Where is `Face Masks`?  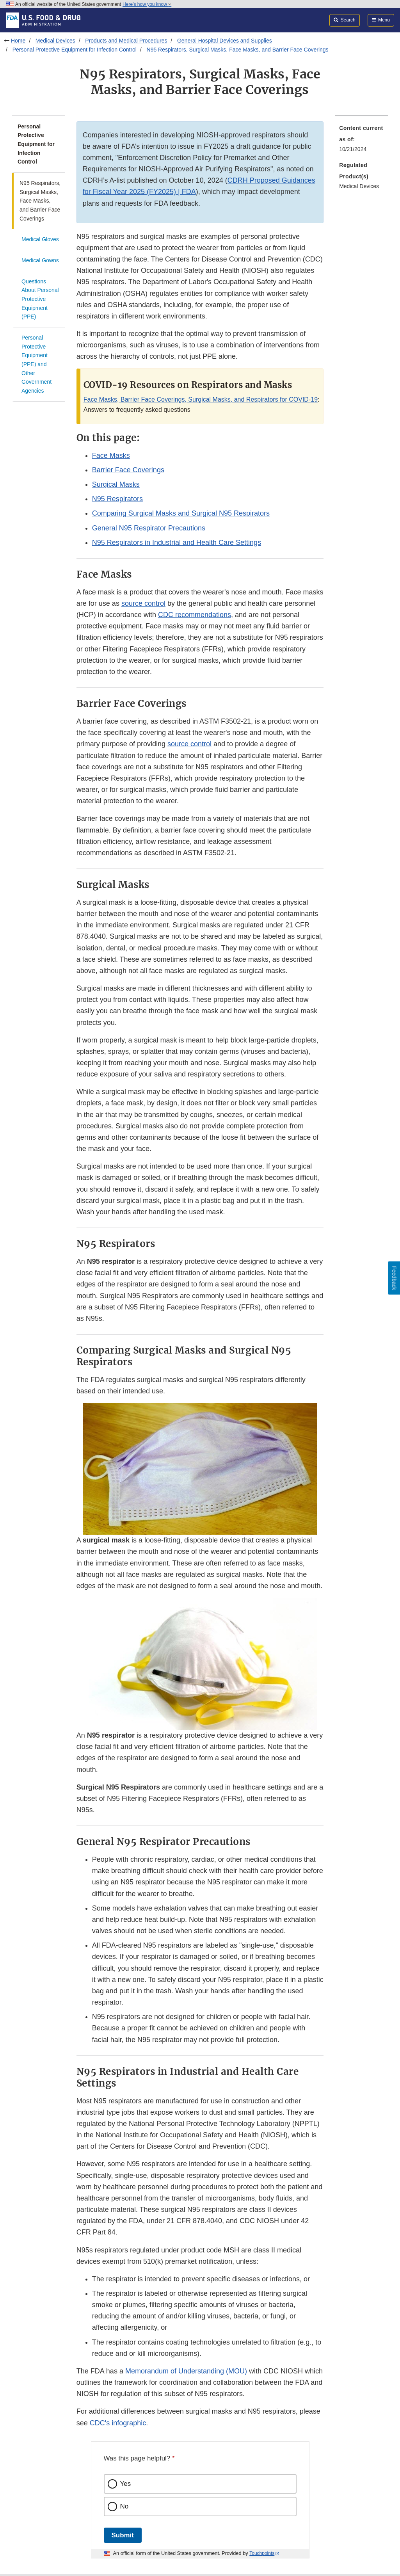 Face Masks is located at coordinates (111, 455).